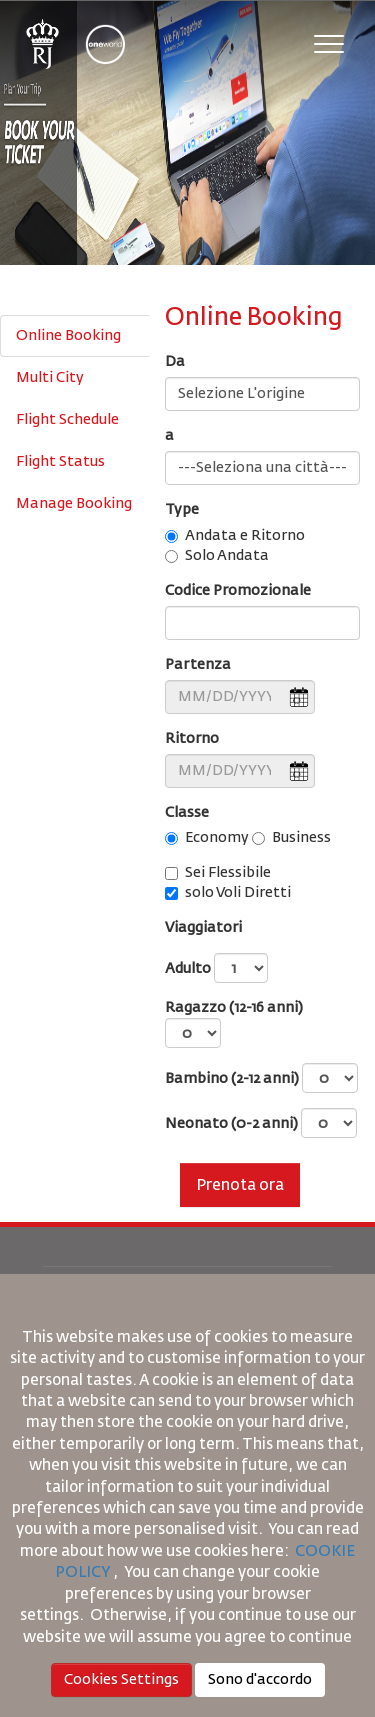 The height and width of the screenshot is (1717, 375). I want to click on Classe, so click(187, 813).